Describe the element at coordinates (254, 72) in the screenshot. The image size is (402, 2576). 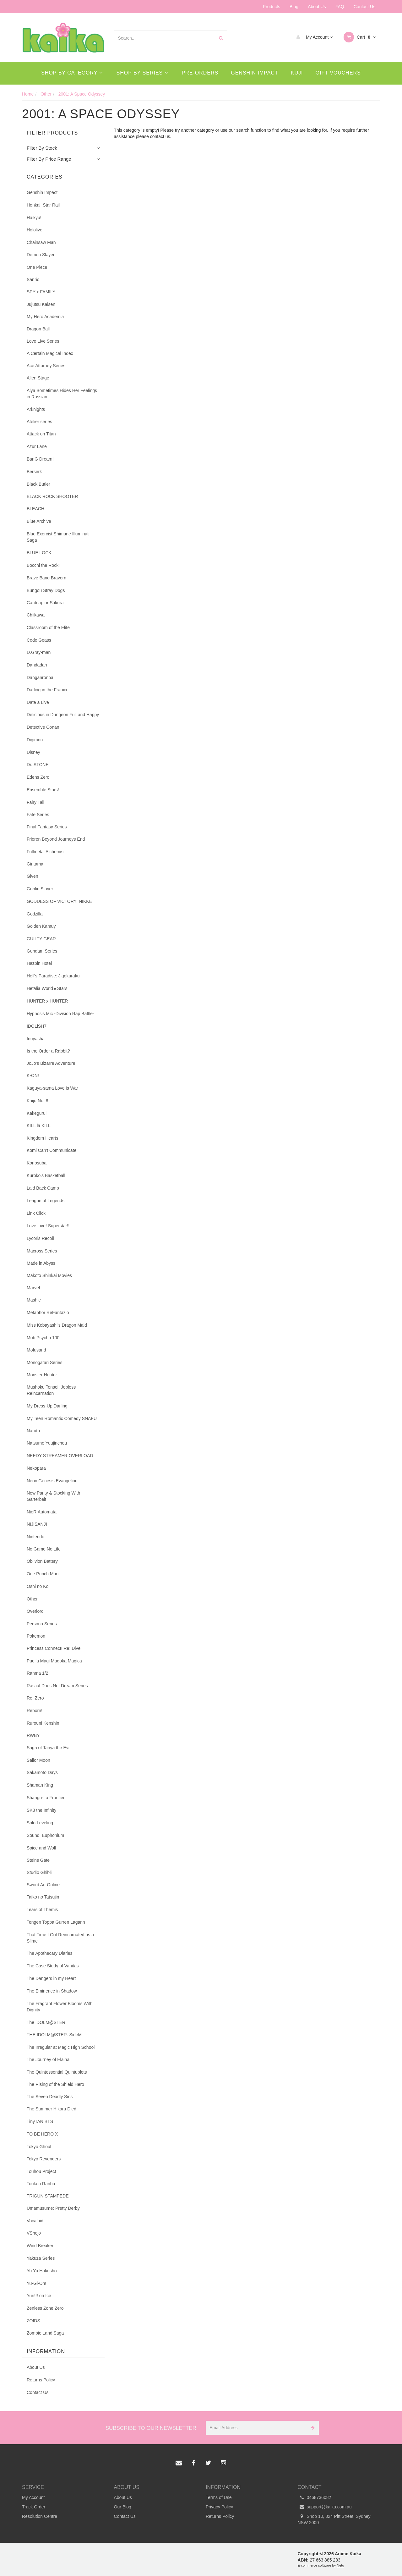
I see `Genshin Impact` at that location.